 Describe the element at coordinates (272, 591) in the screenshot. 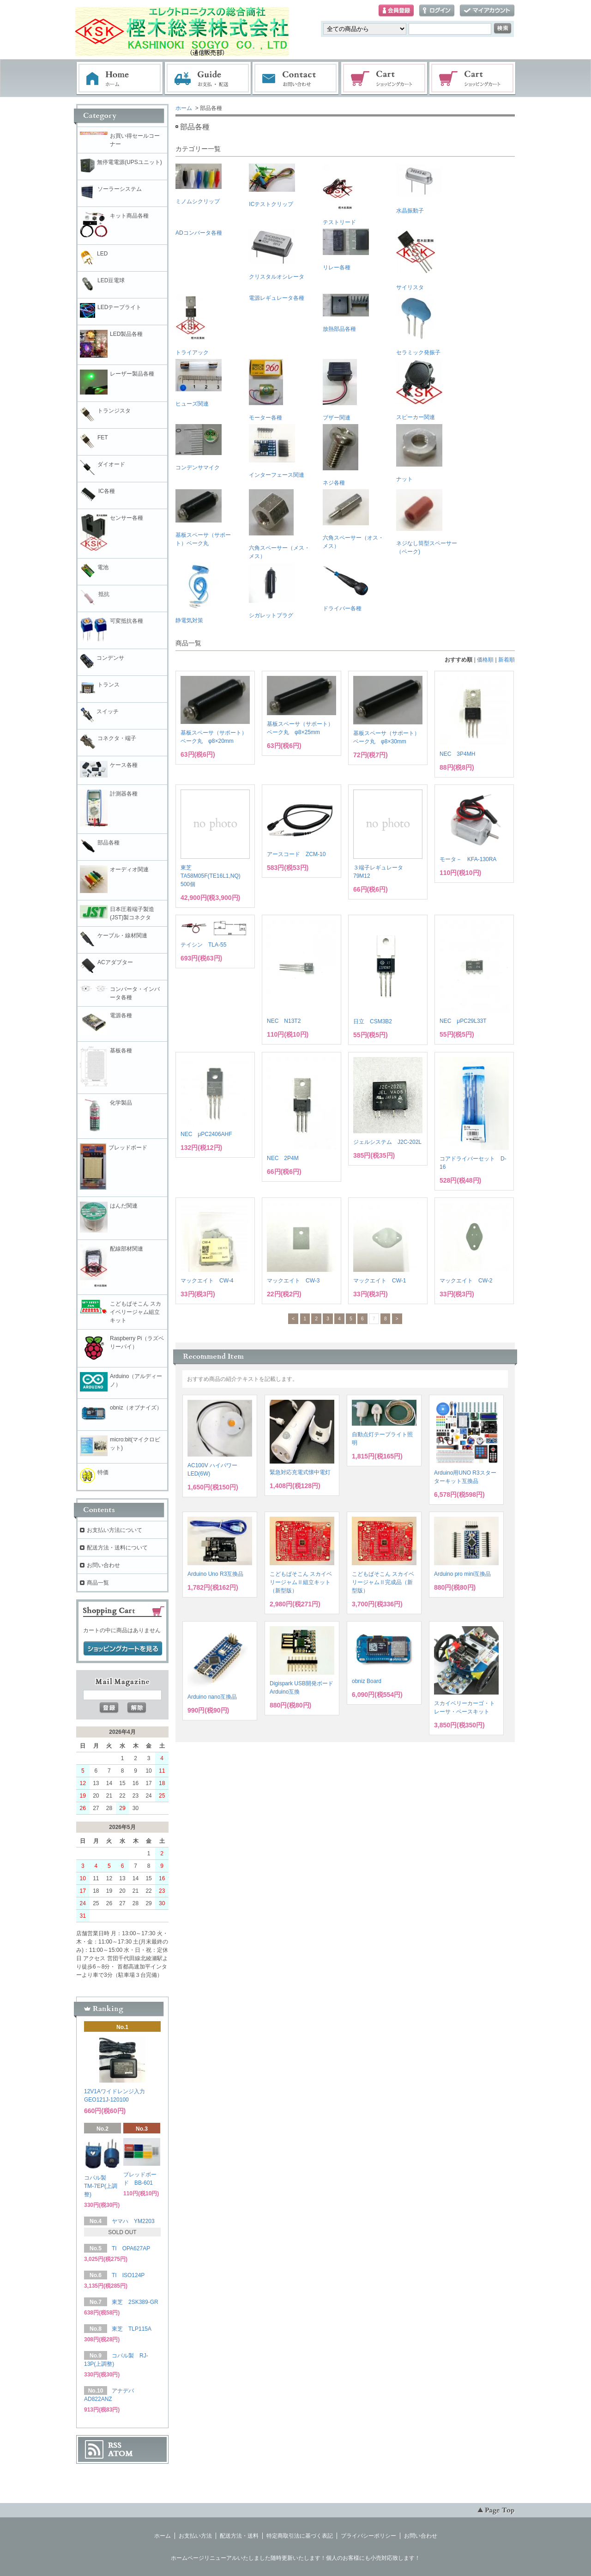

I see `シガレットプラグ` at that location.